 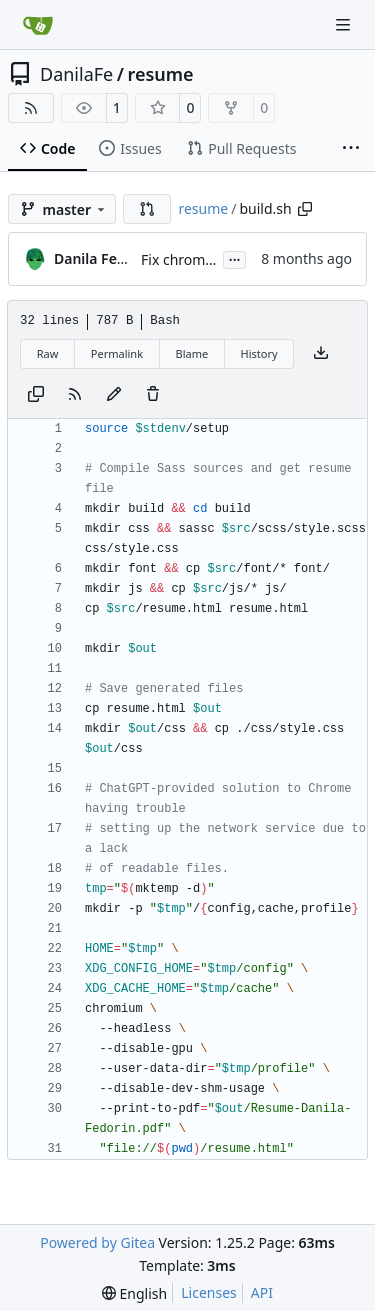 I want to click on [Download file], so click(x=321, y=354).